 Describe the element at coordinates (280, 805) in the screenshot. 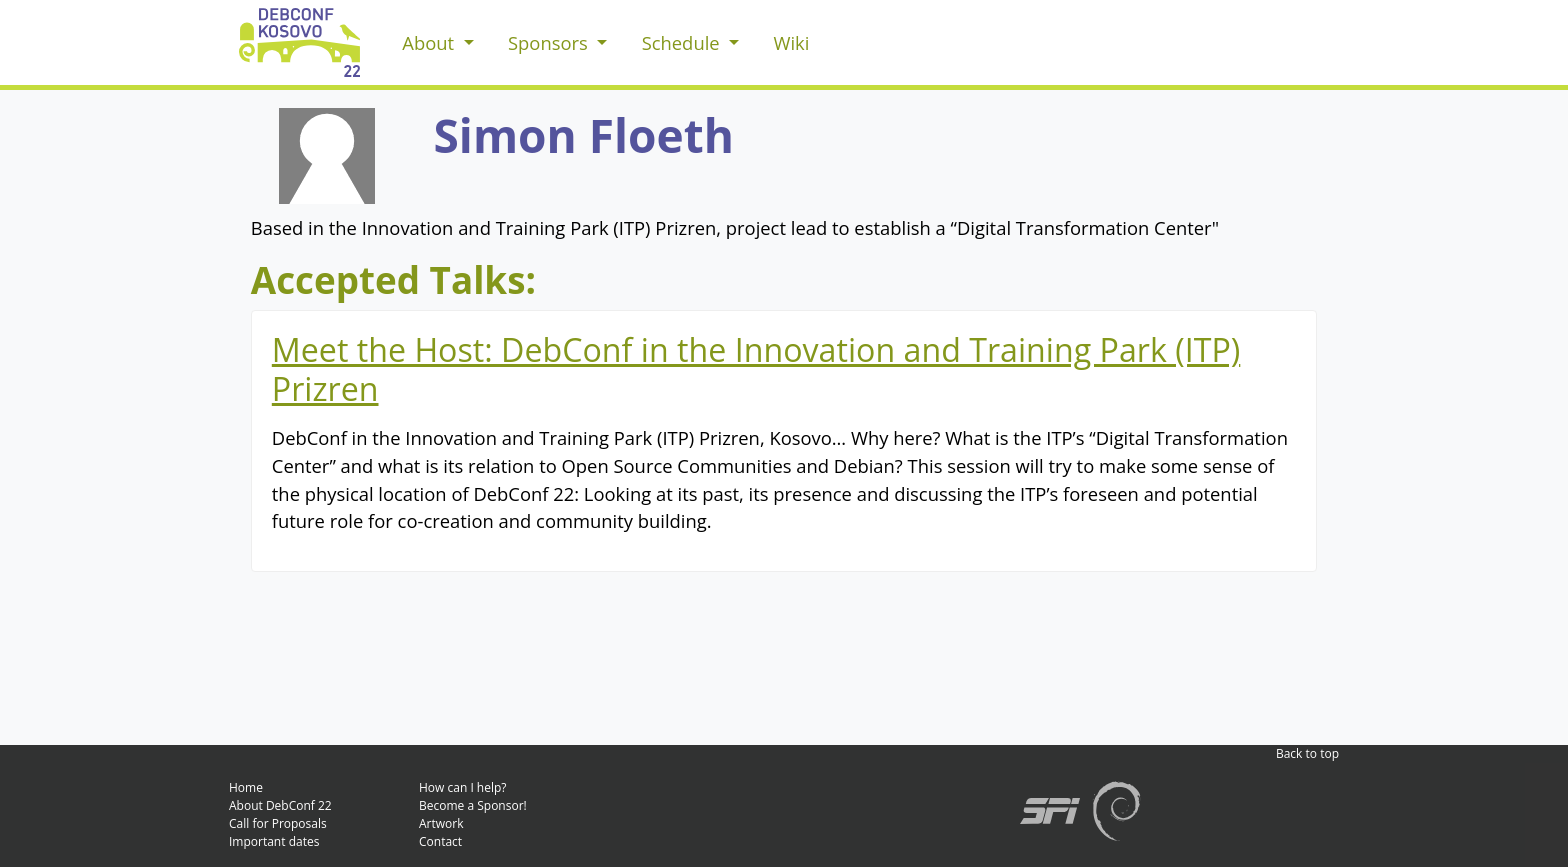

I see `About DebConf 22` at that location.